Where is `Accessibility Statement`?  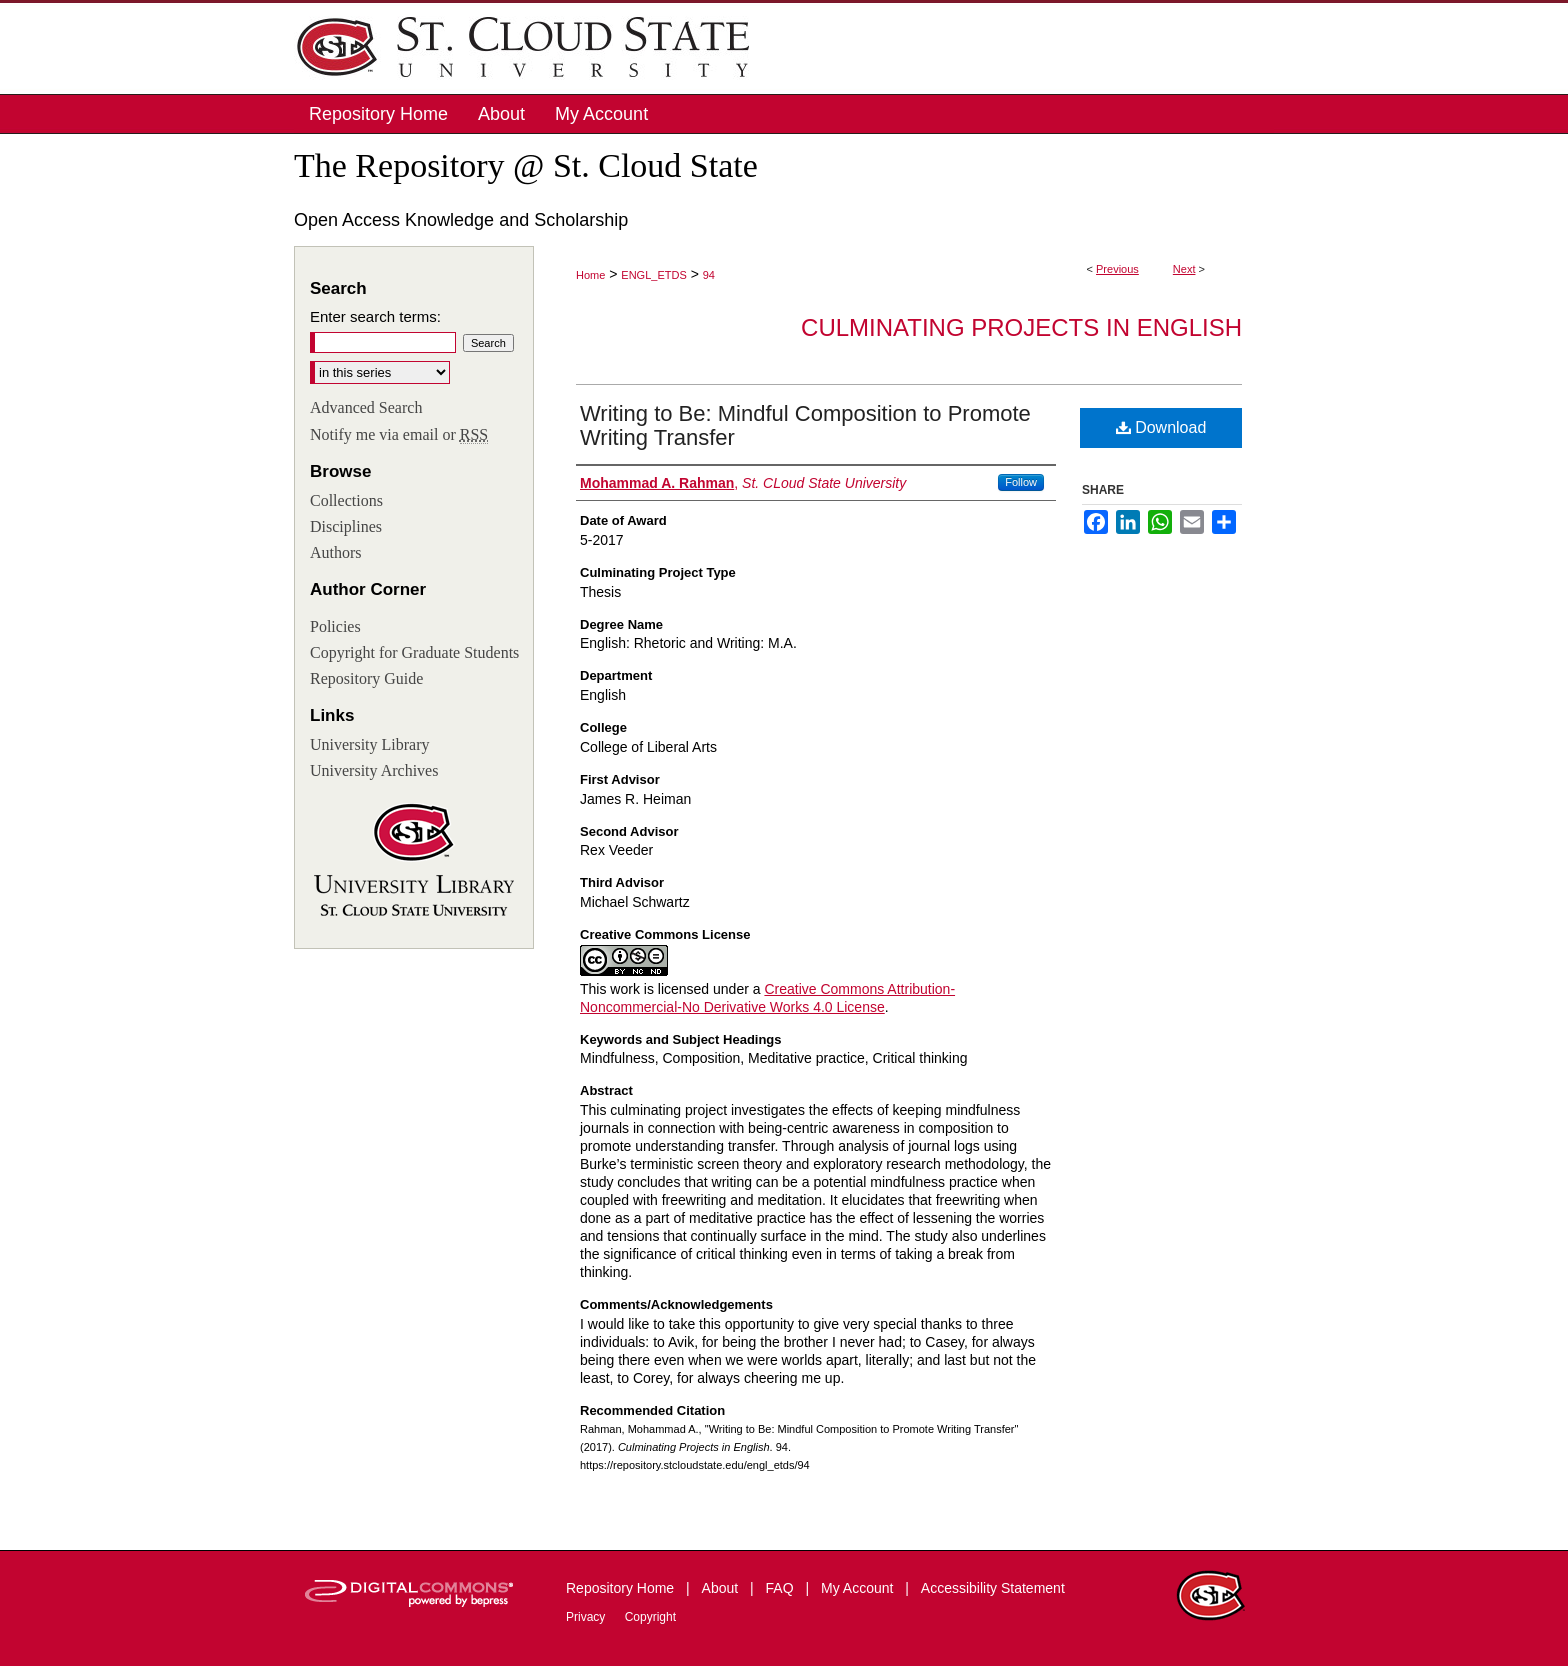
Accessibility Statement is located at coordinates (993, 1588).